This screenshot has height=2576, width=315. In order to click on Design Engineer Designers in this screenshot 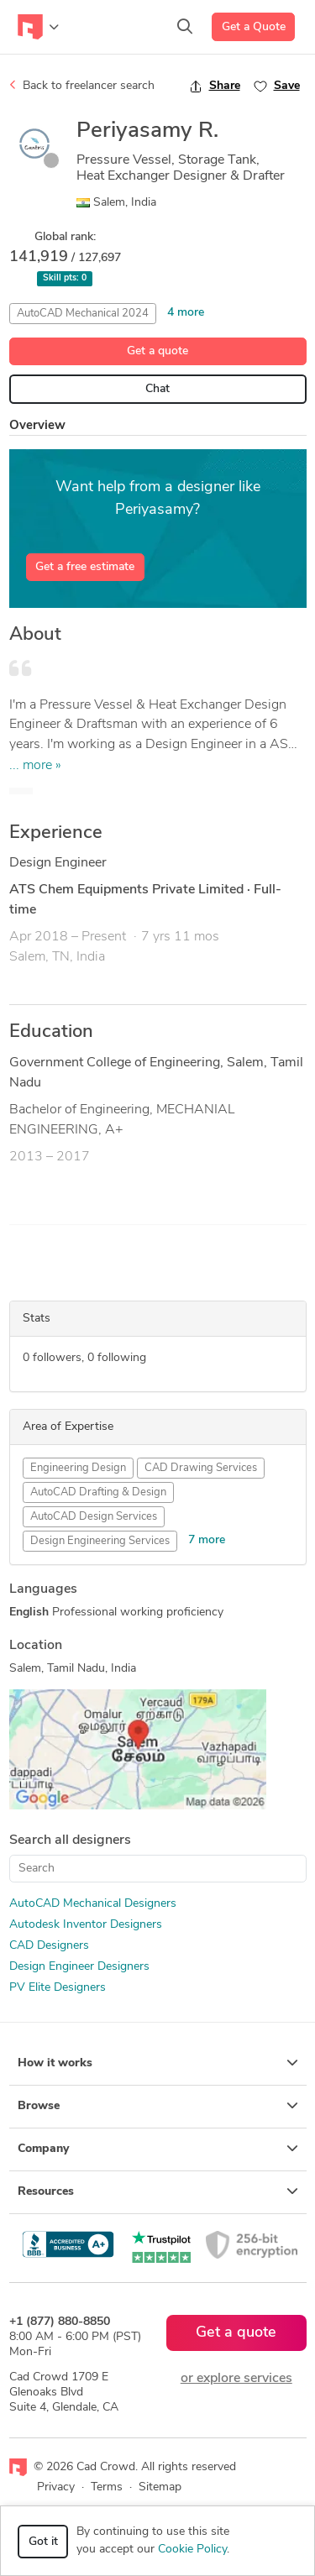, I will do `click(79, 1967)`.